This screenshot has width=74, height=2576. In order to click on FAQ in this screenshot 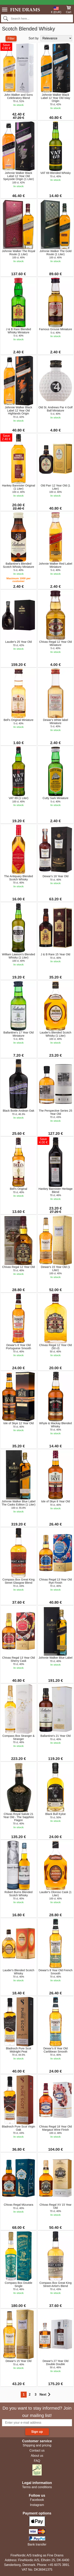, I will do `click(37, 2460)`.